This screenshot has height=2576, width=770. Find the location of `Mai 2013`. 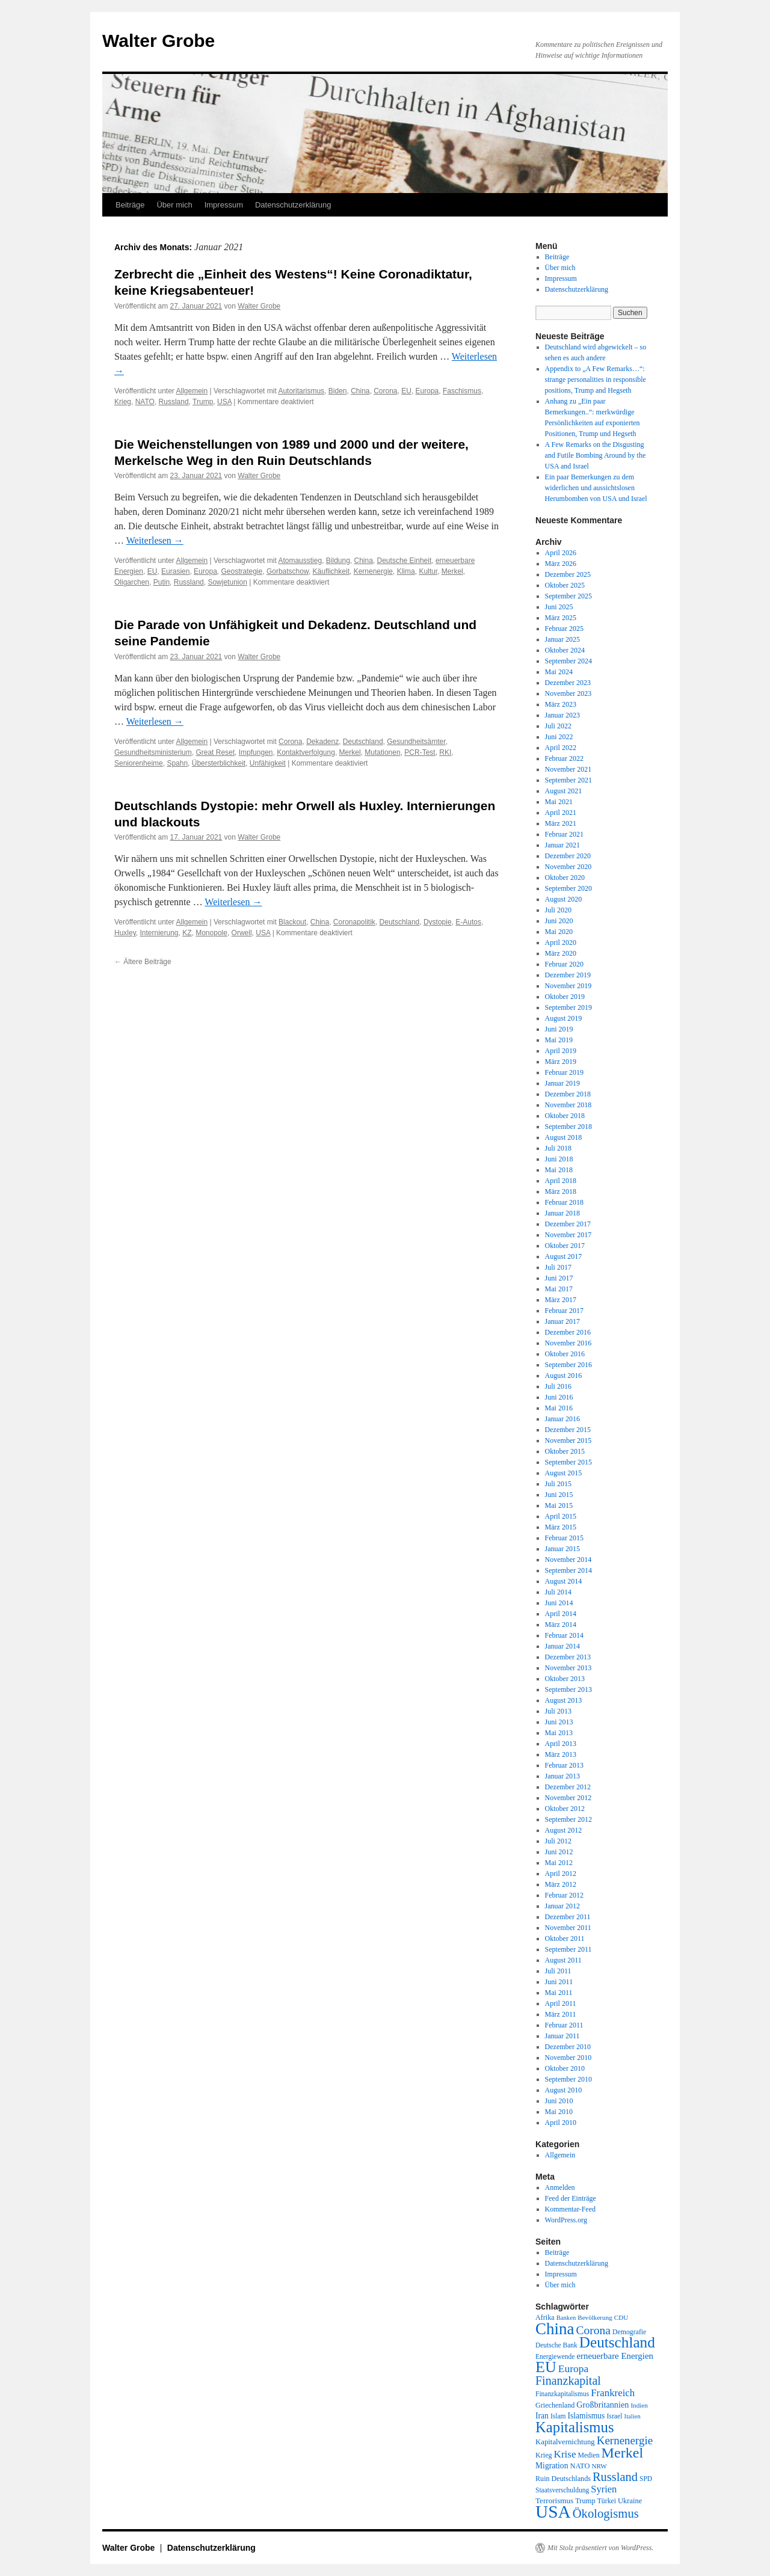

Mai 2013 is located at coordinates (559, 1733).